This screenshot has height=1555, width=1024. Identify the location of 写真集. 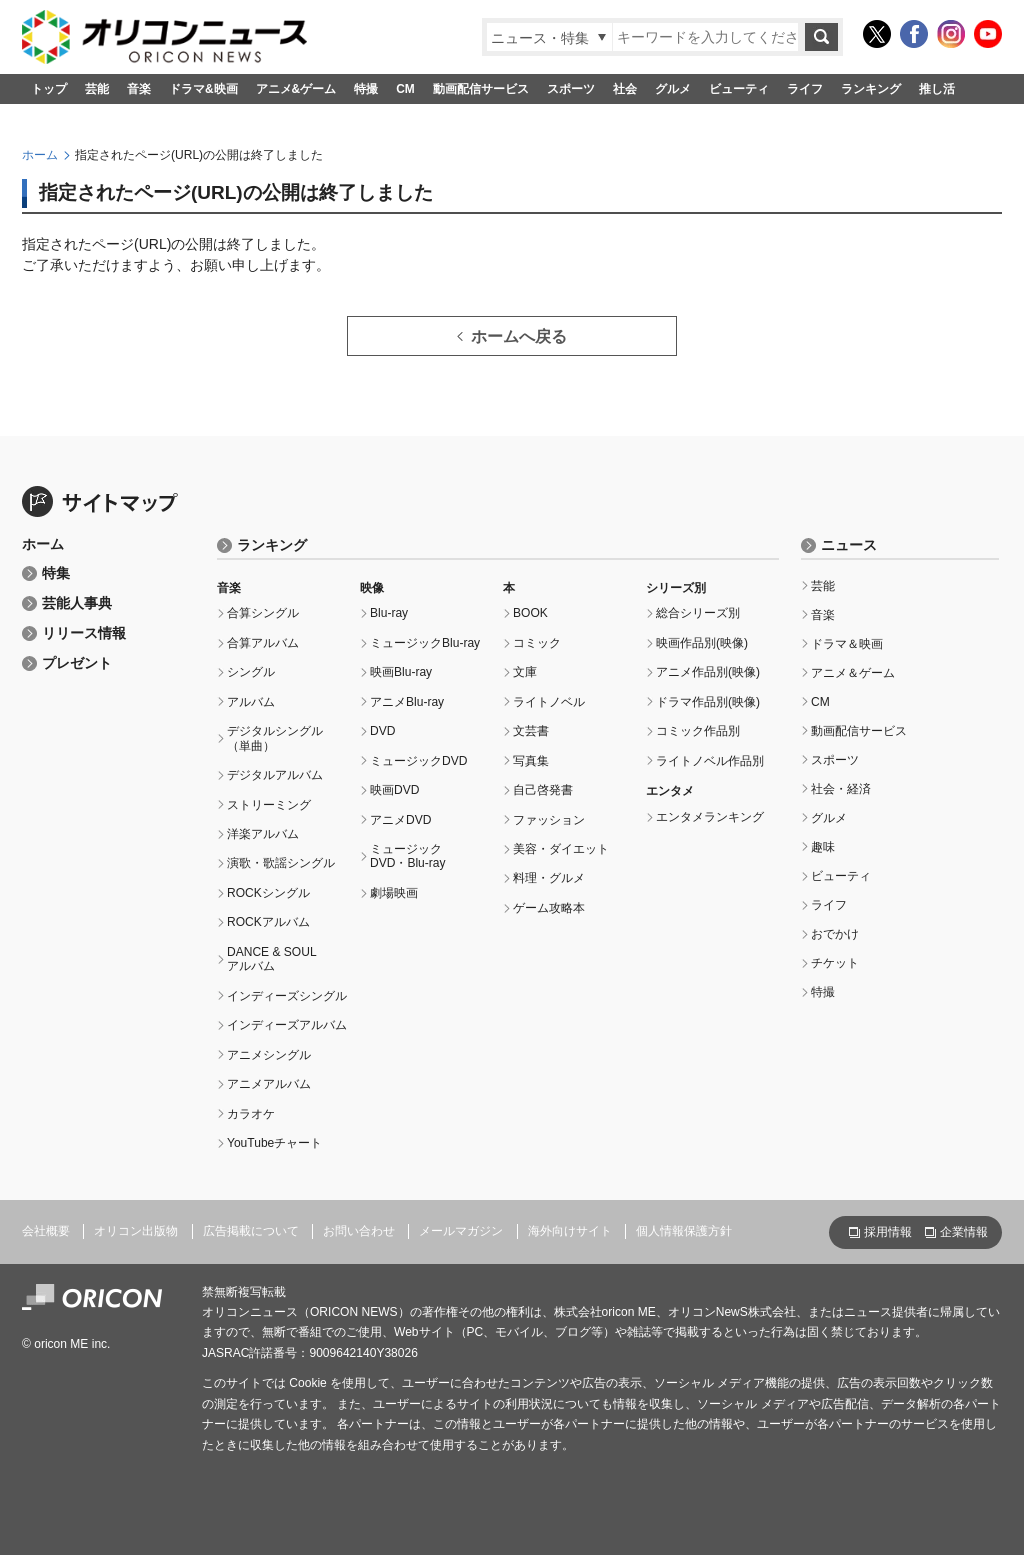
(531, 761).